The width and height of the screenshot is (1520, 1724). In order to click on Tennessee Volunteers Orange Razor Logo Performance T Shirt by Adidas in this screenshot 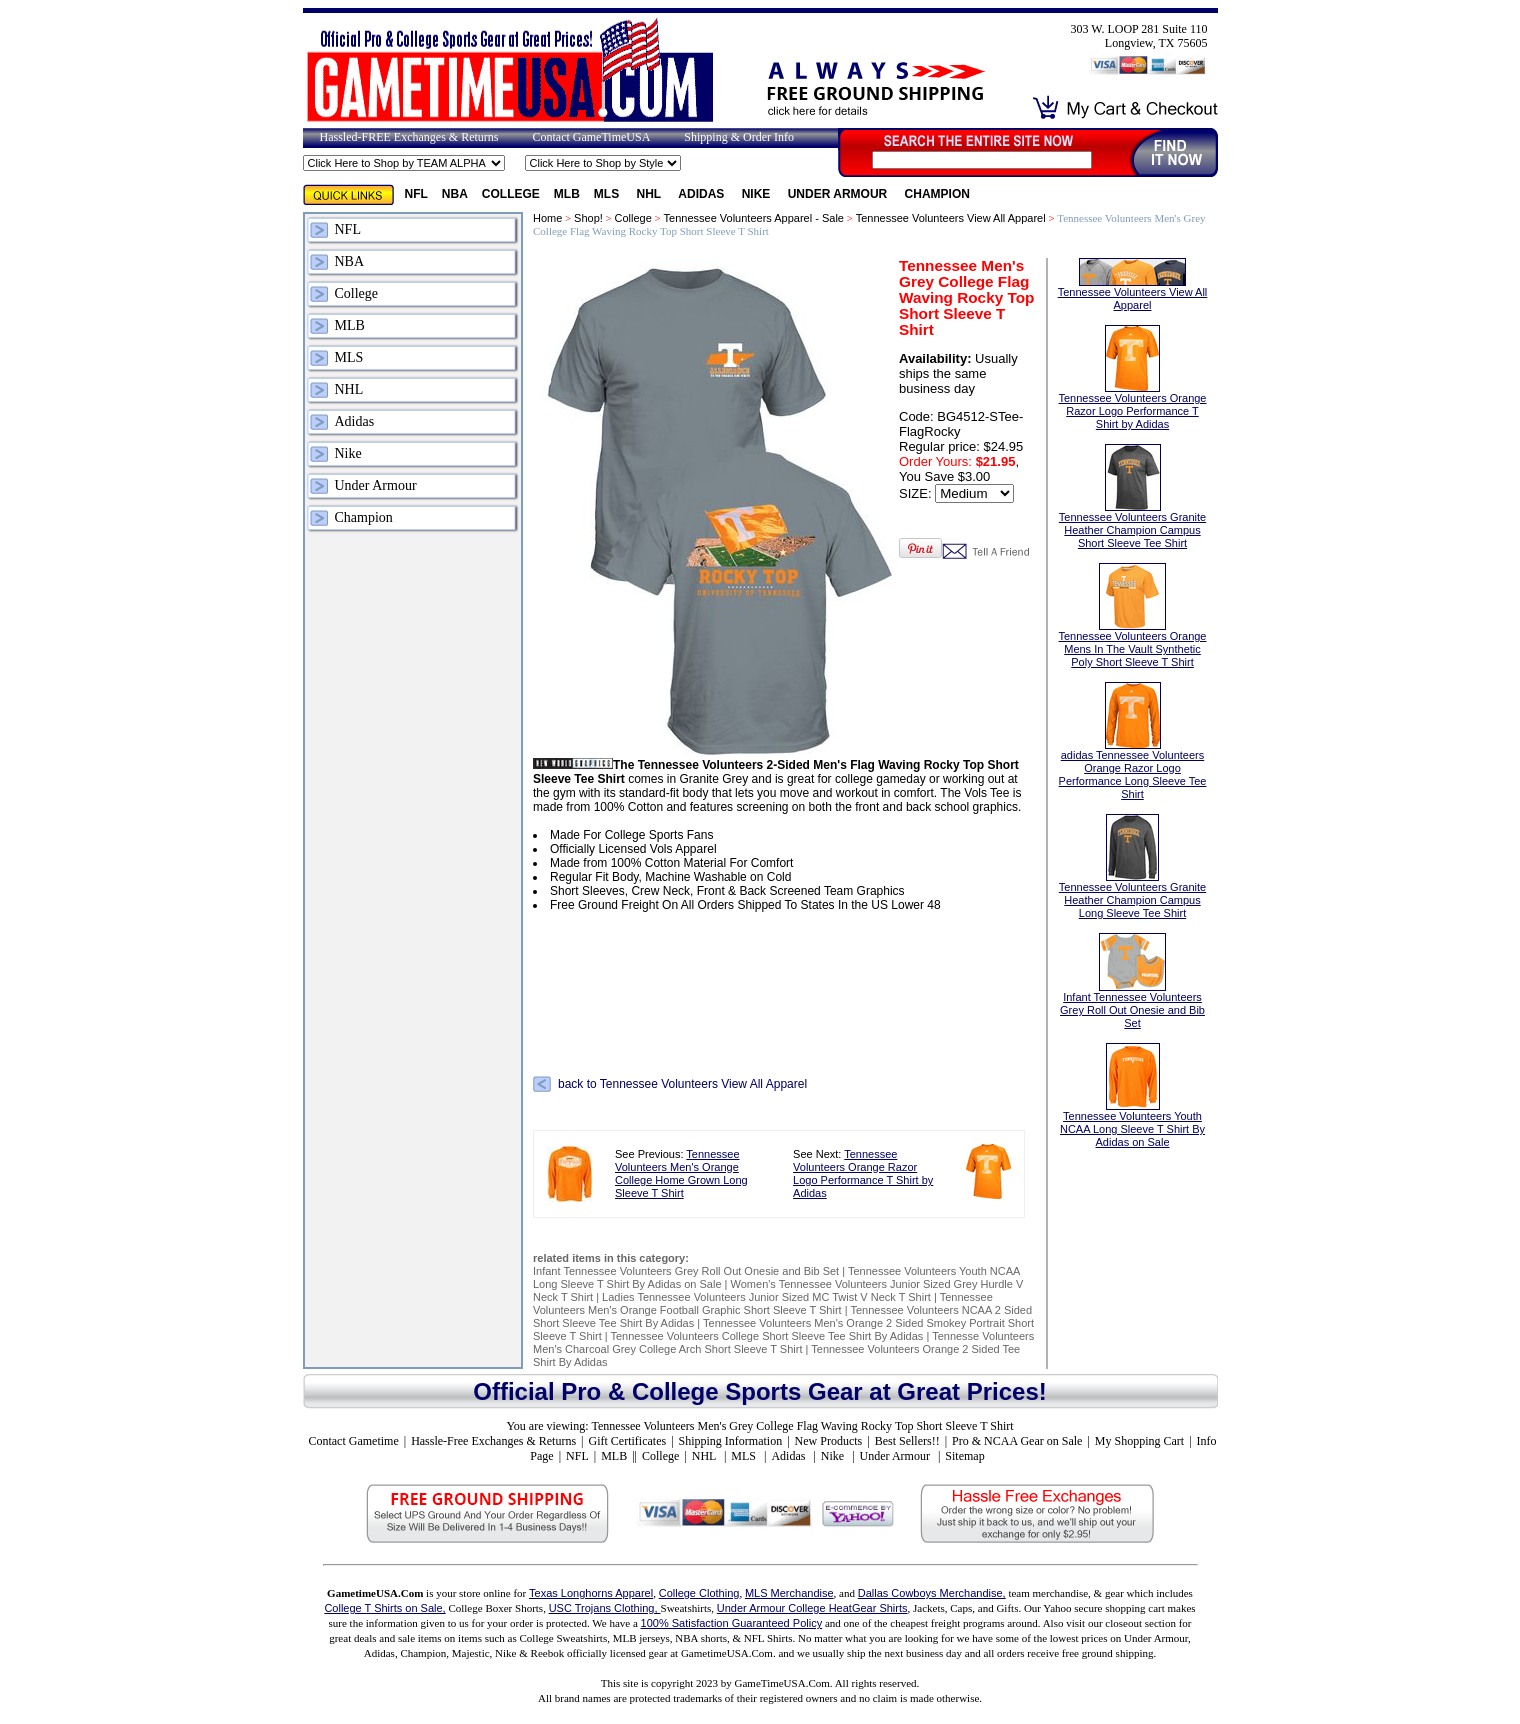, I will do `click(863, 1173)`.